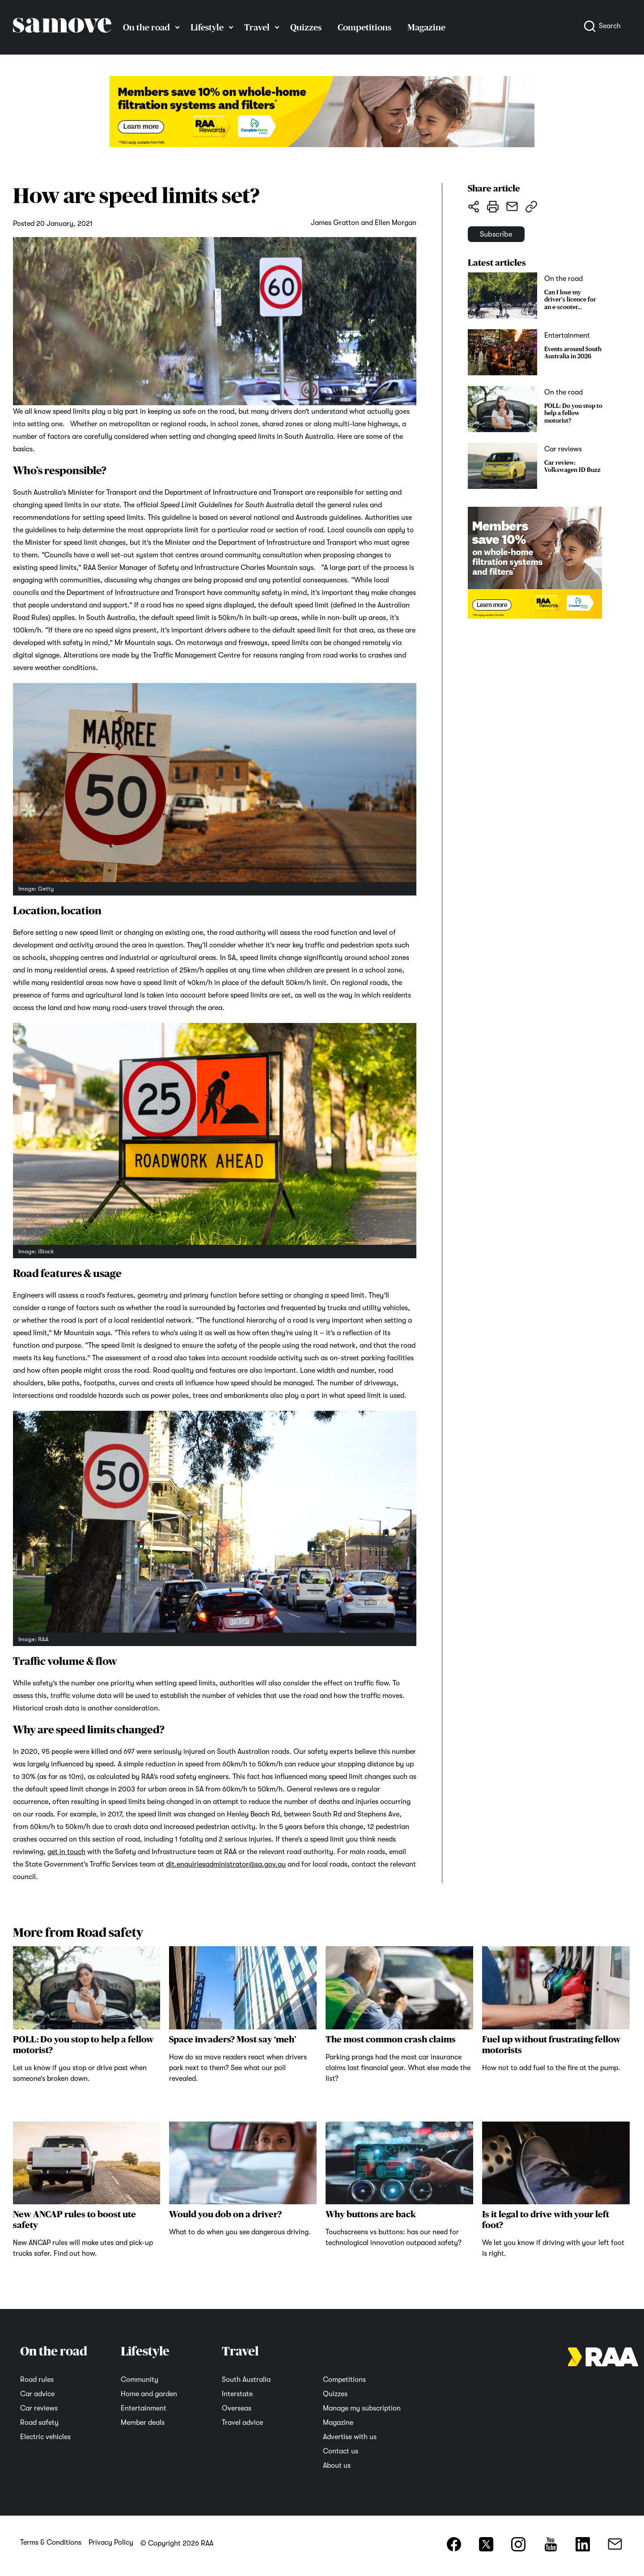 The width and height of the screenshot is (644, 2576). I want to click on dit.enquiriesadministrator@sa.gov.au, so click(226, 1864).